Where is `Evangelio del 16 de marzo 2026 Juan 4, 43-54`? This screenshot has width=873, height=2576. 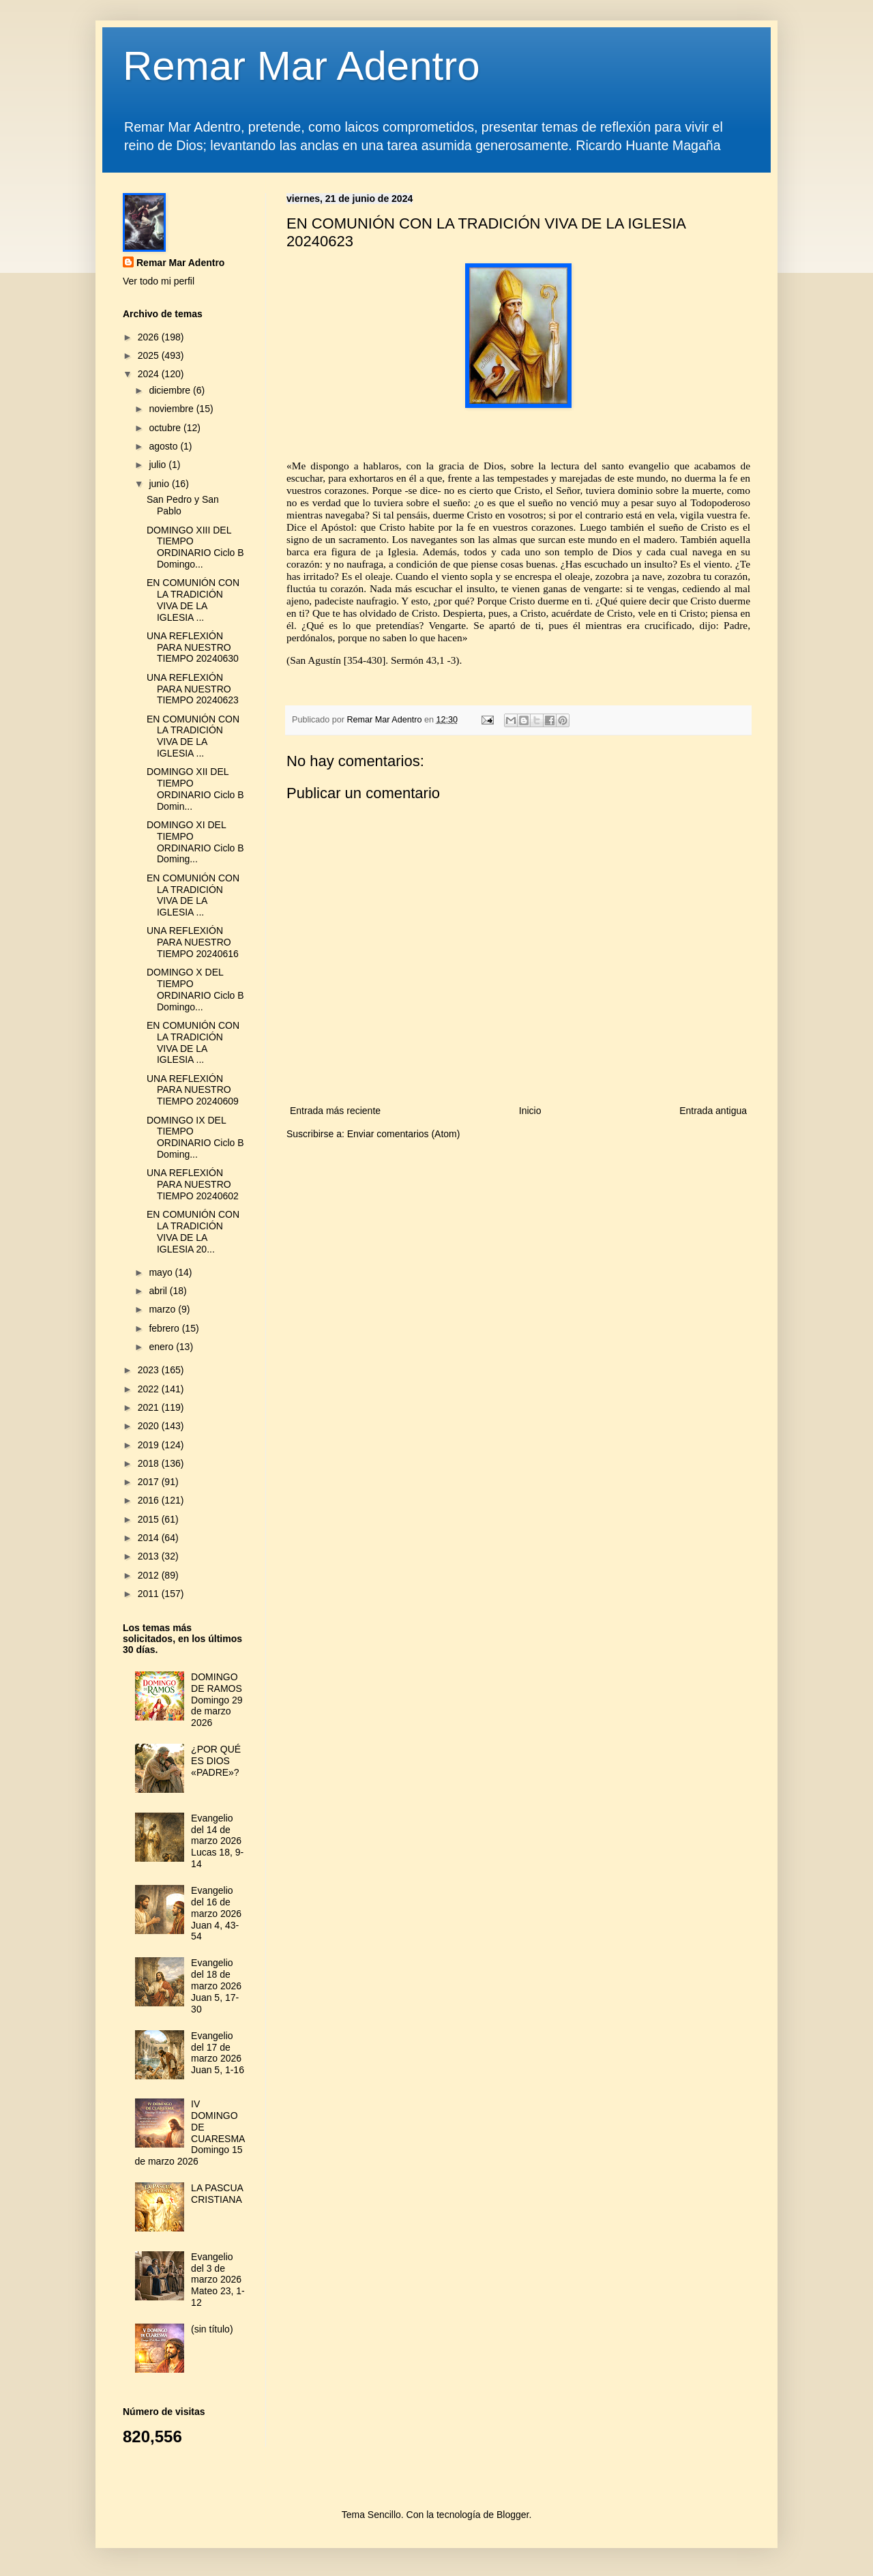
Evangelio del 16 de marzo 2026 Juan 4, 43-54 is located at coordinates (216, 1913).